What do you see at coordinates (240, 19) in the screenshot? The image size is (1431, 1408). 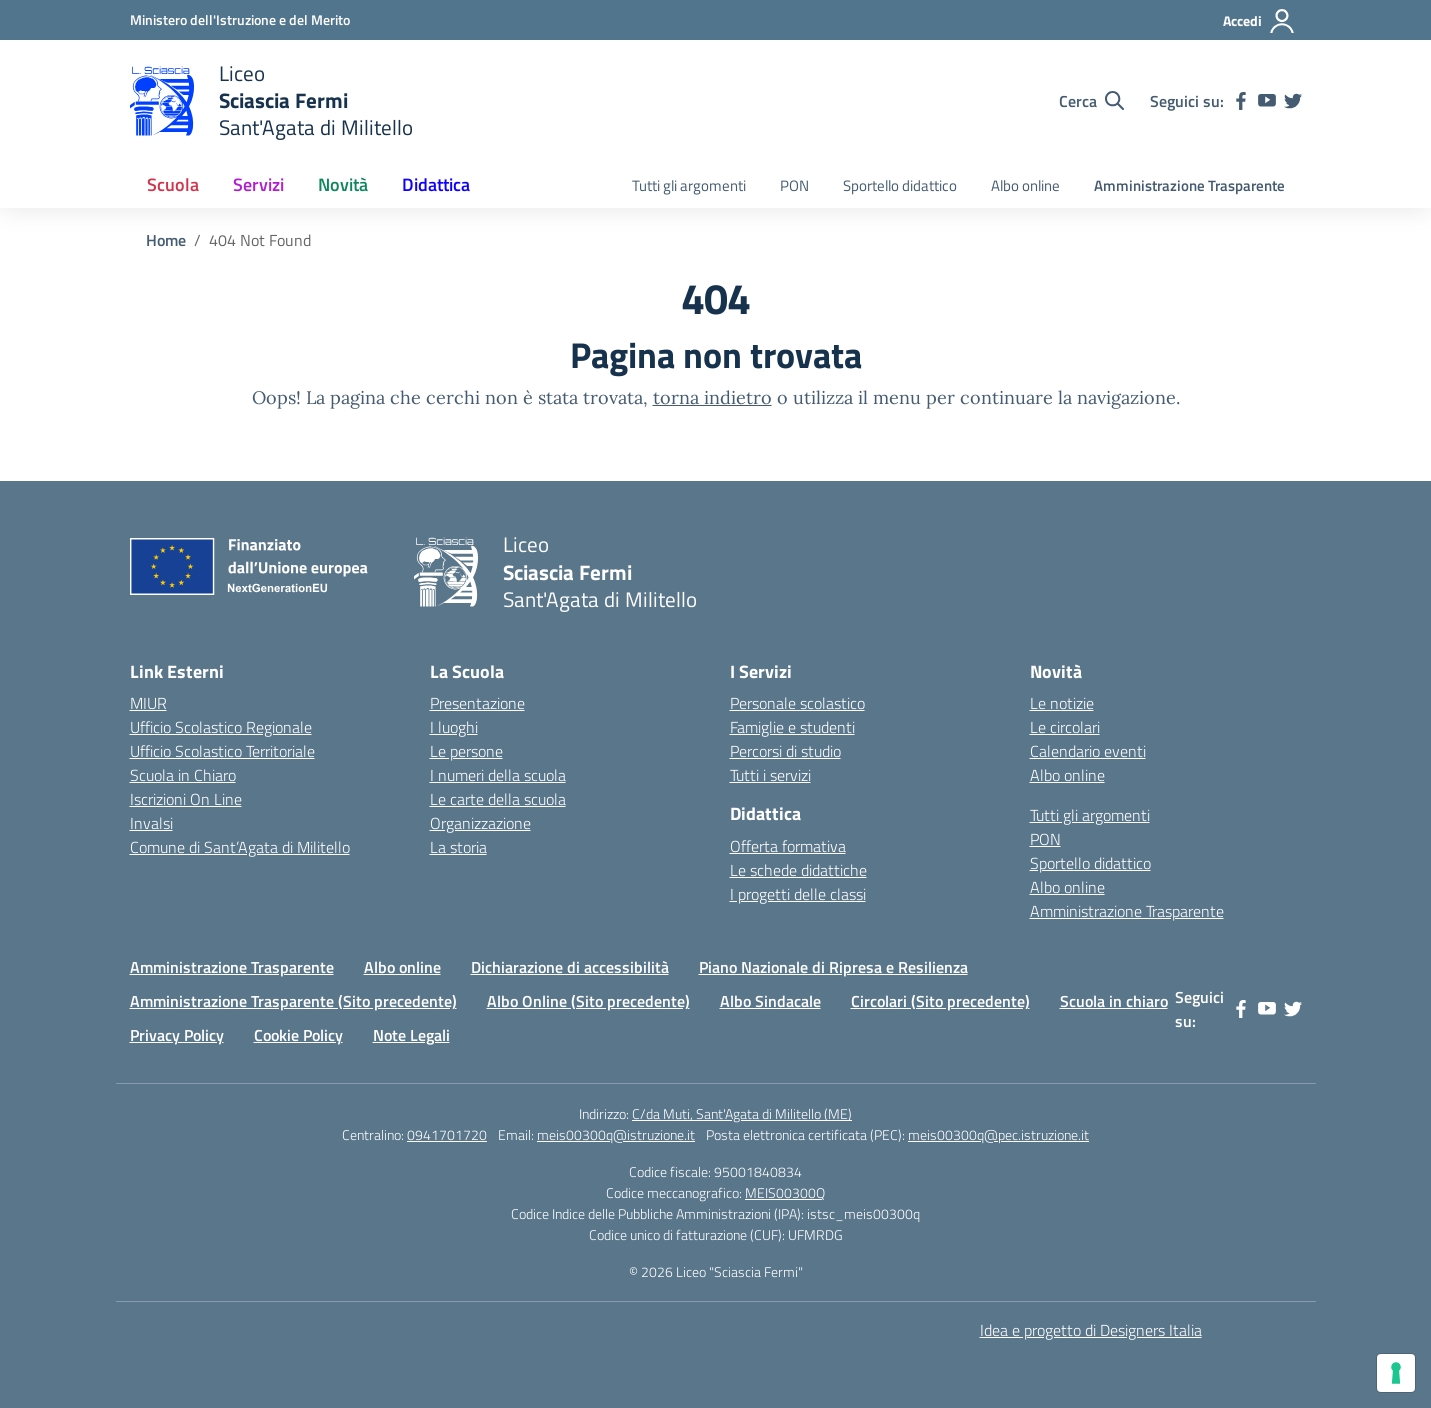 I see `[Ministero dell'Istruzione e del Merito]` at bounding box center [240, 19].